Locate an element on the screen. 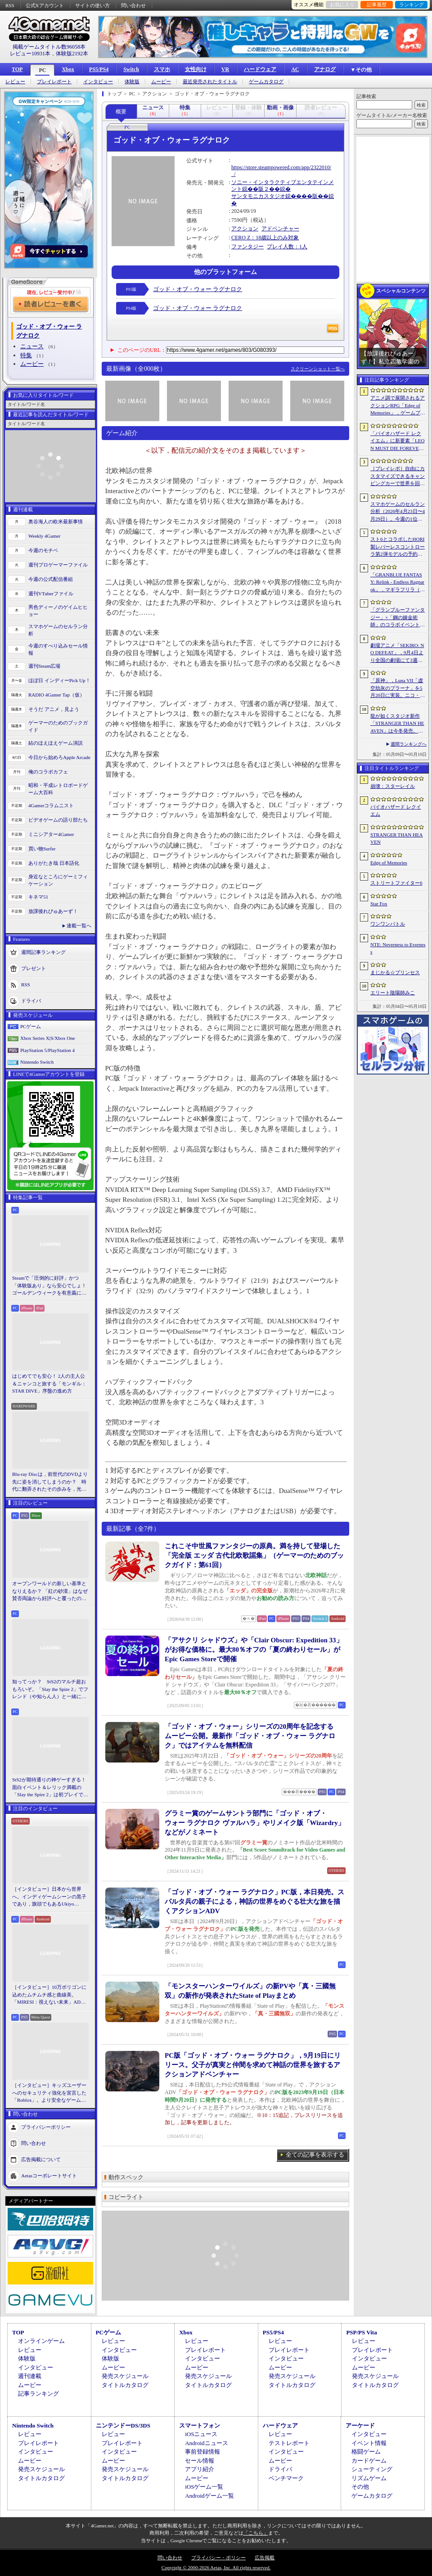  StS2が期待通りの神ゲーすぎる！ 面白イベント＆レリック満載の「Slay the Spire 2」は初プレイで分かる。これ絶対ヤバ面白いやつ！ is located at coordinates (50, 1787).